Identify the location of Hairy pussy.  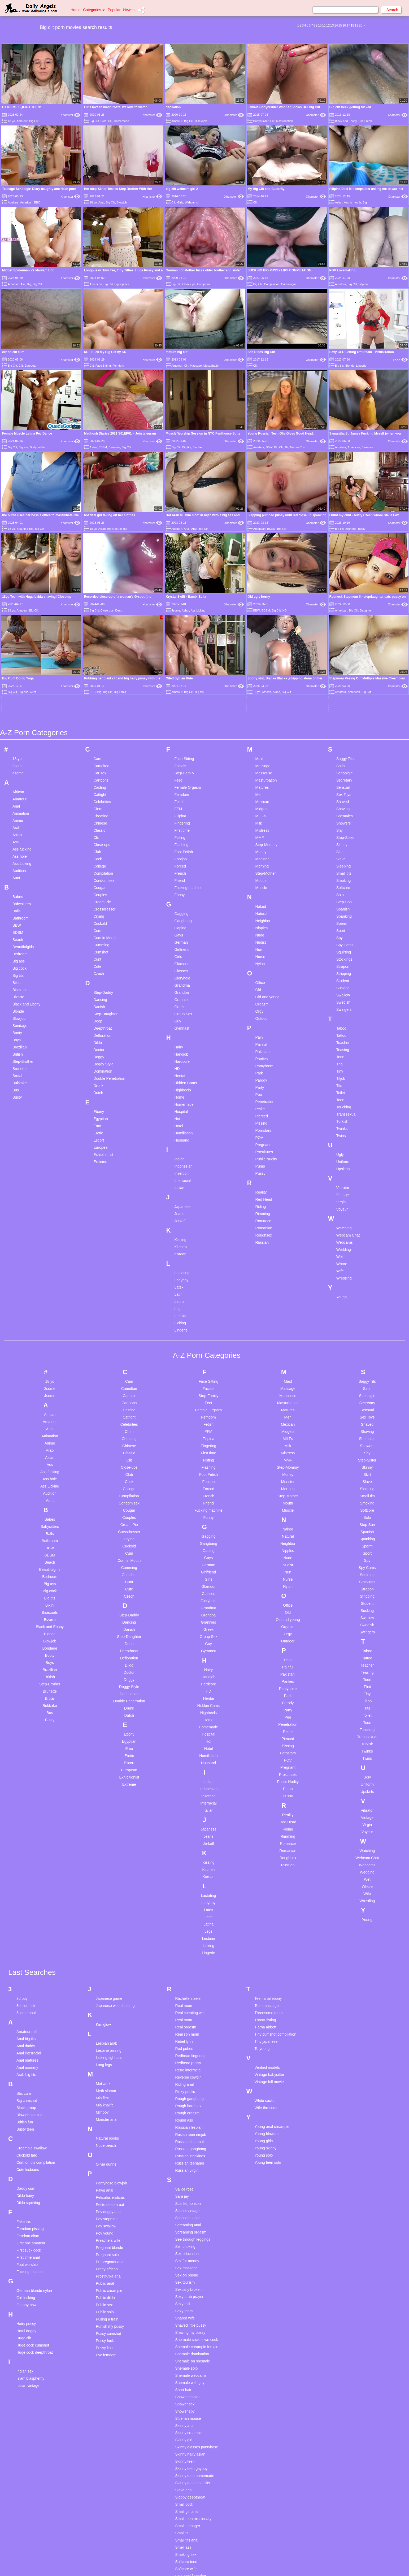
(26, 2164).